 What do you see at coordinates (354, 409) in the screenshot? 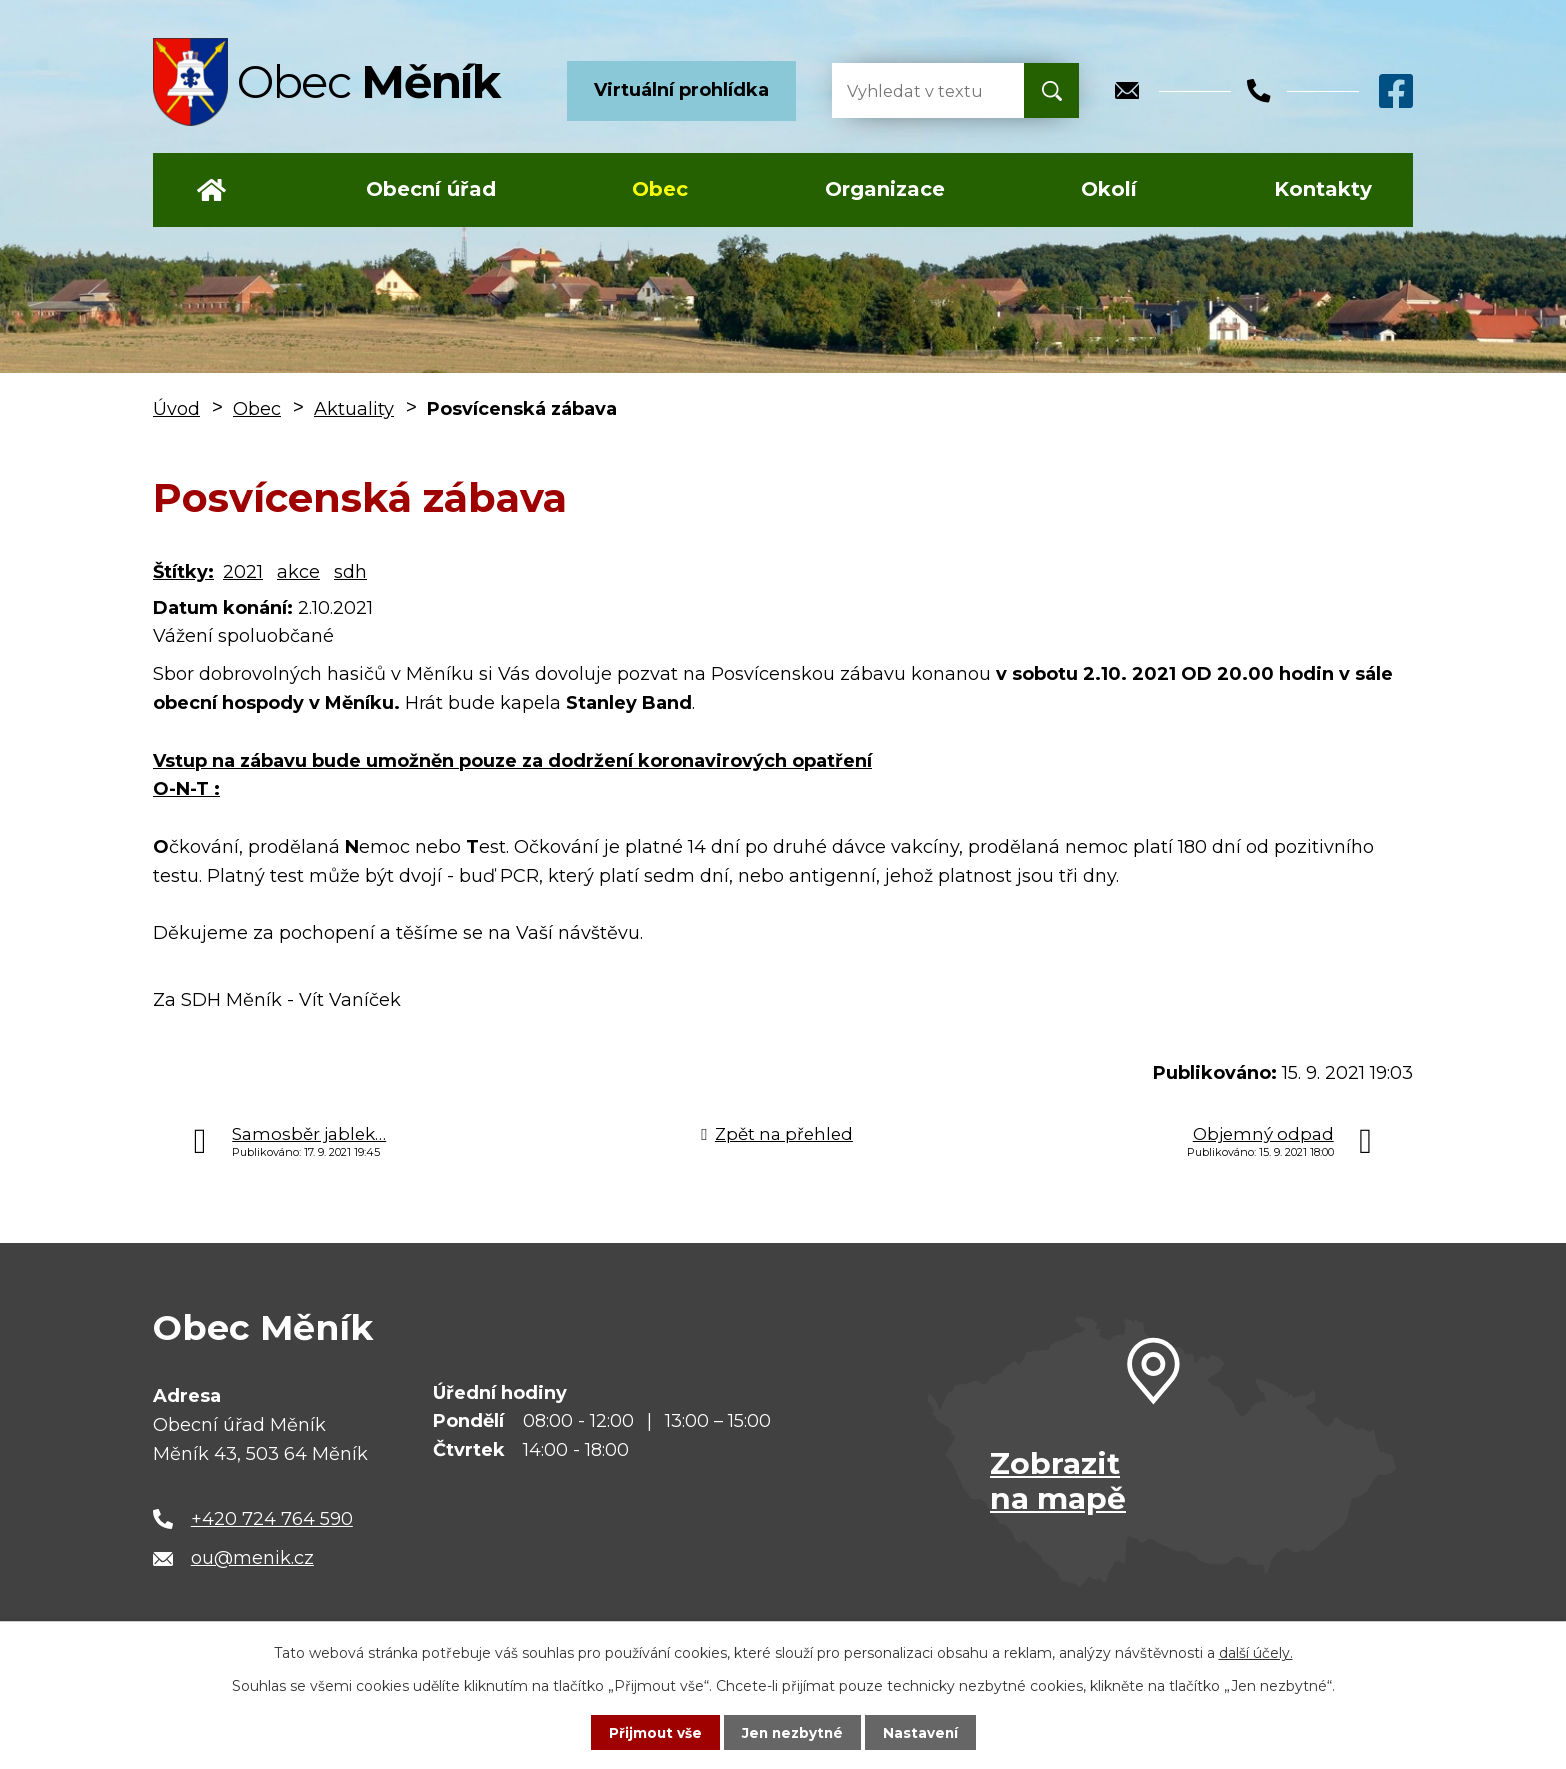
I see `Aktuality` at bounding box center [354, 409].